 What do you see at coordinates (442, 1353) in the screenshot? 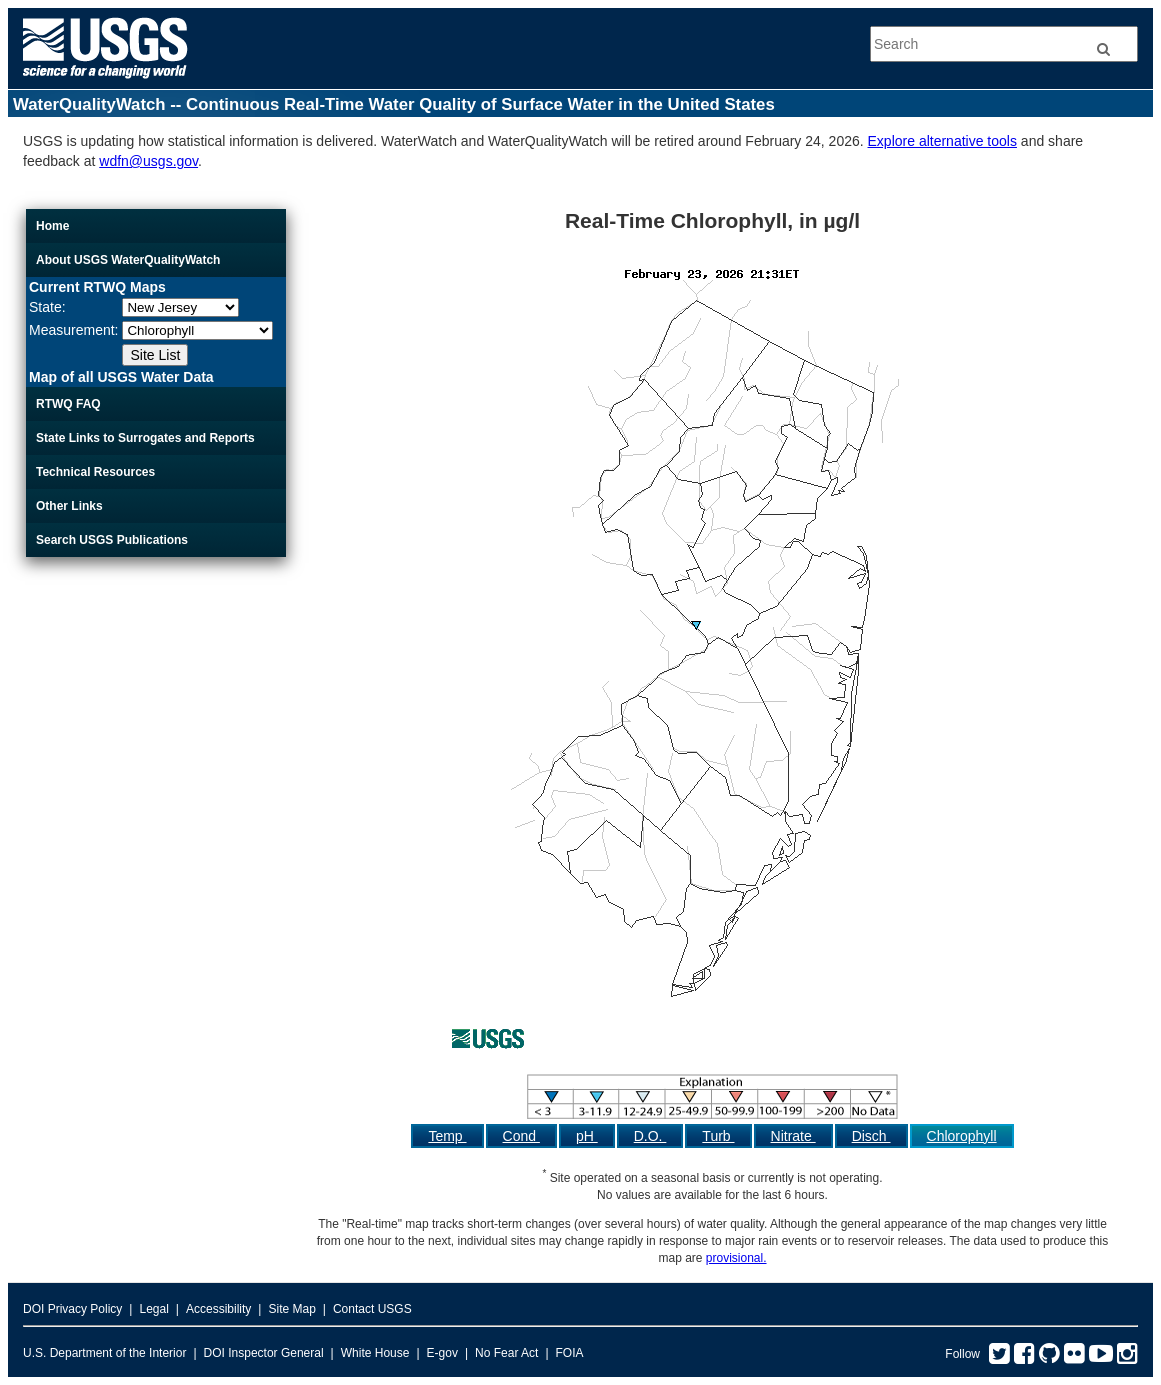
I see `E-gov` at bounding box center [442, 1353].